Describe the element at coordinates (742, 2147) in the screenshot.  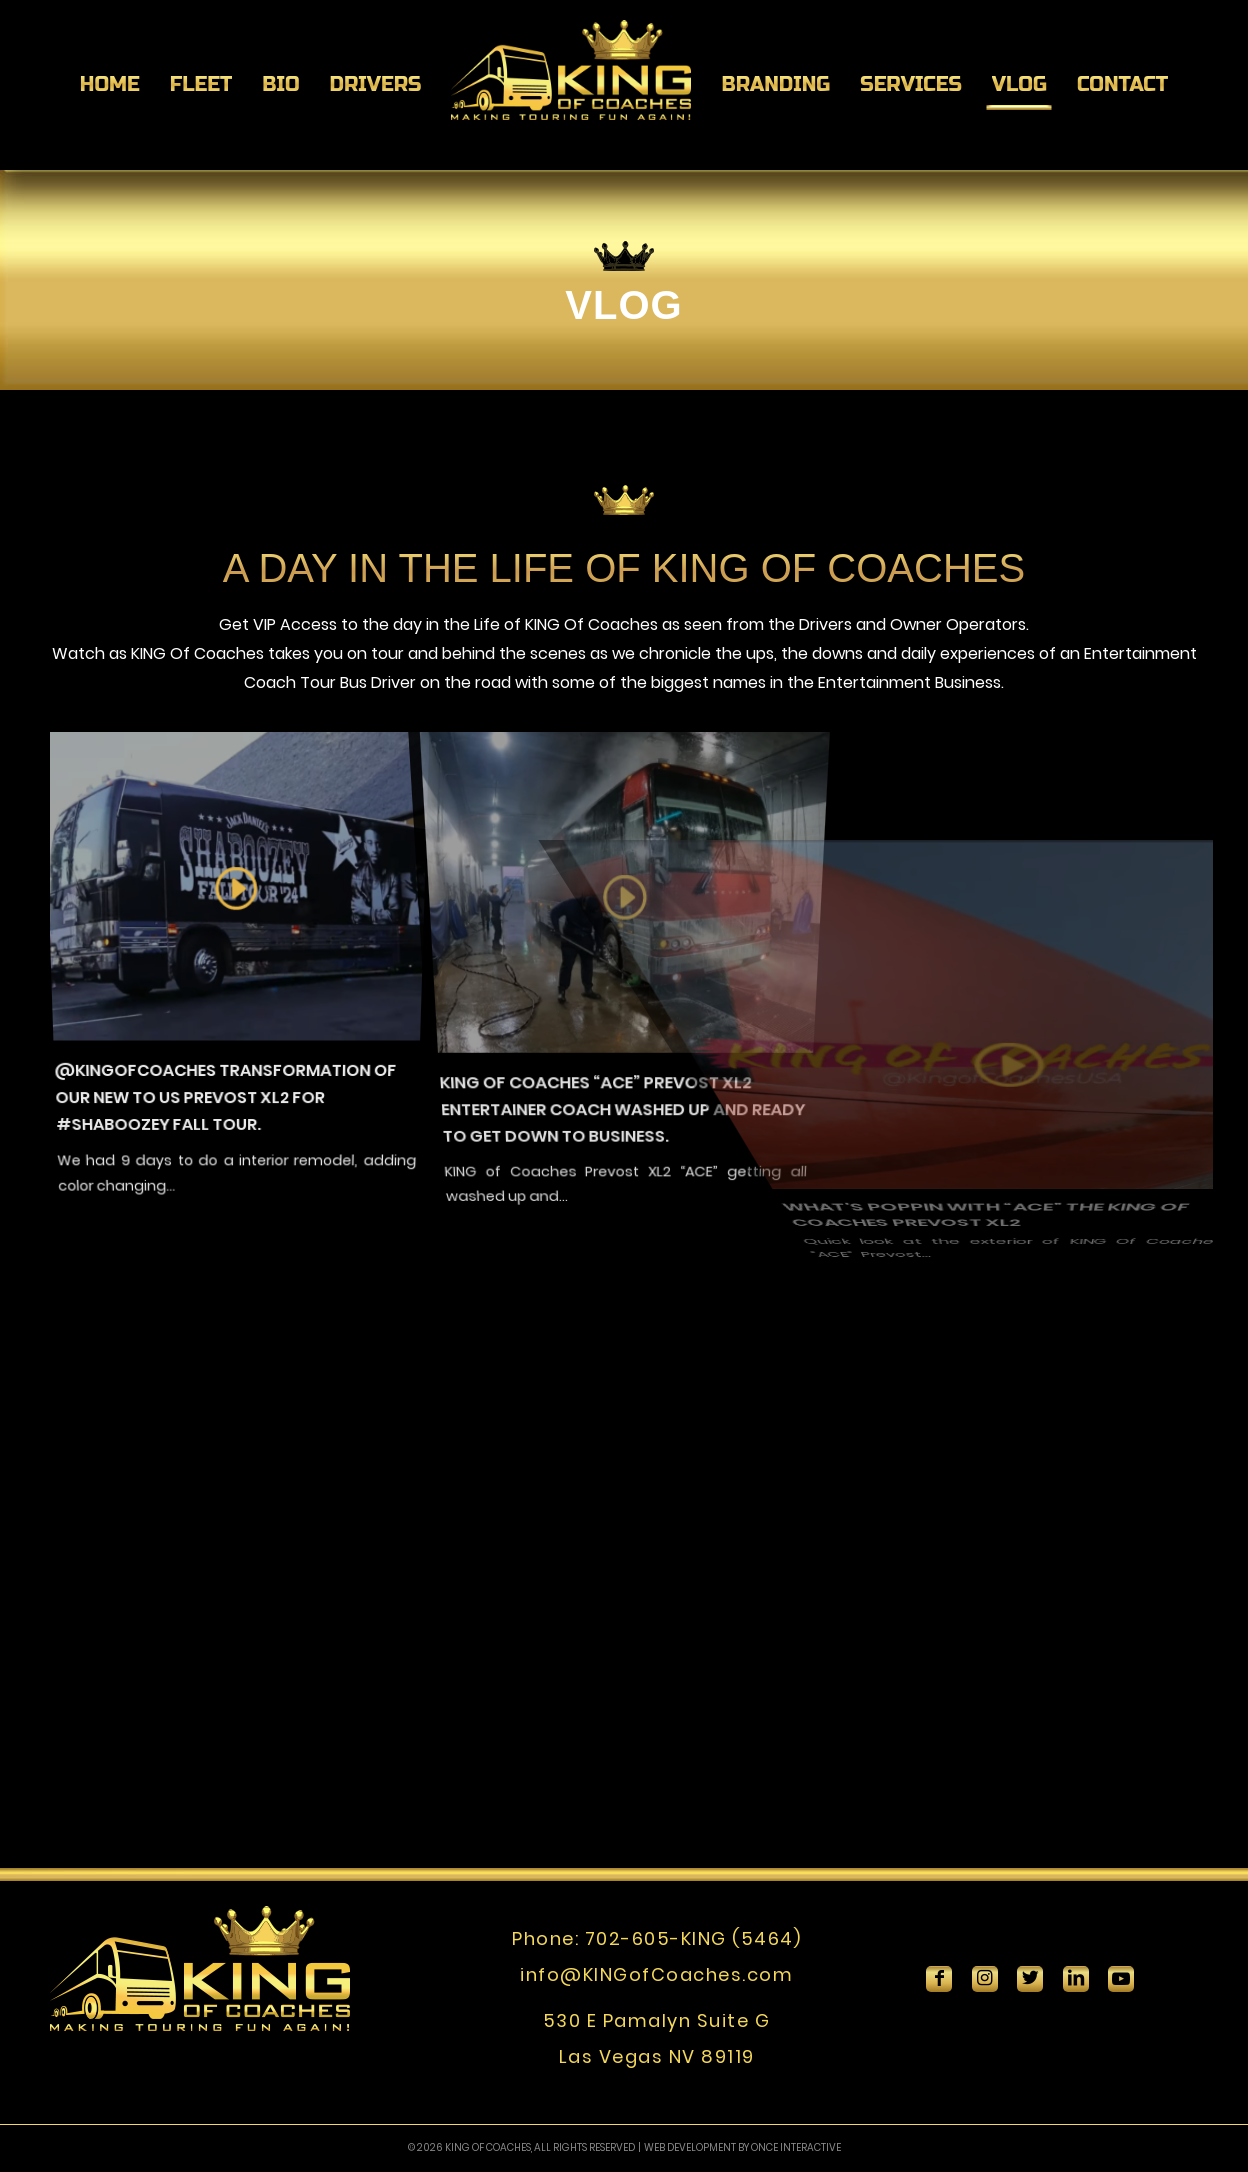
I see `WEB DEVELOPMENT BY ONCE INTERACTIVE` at that location.